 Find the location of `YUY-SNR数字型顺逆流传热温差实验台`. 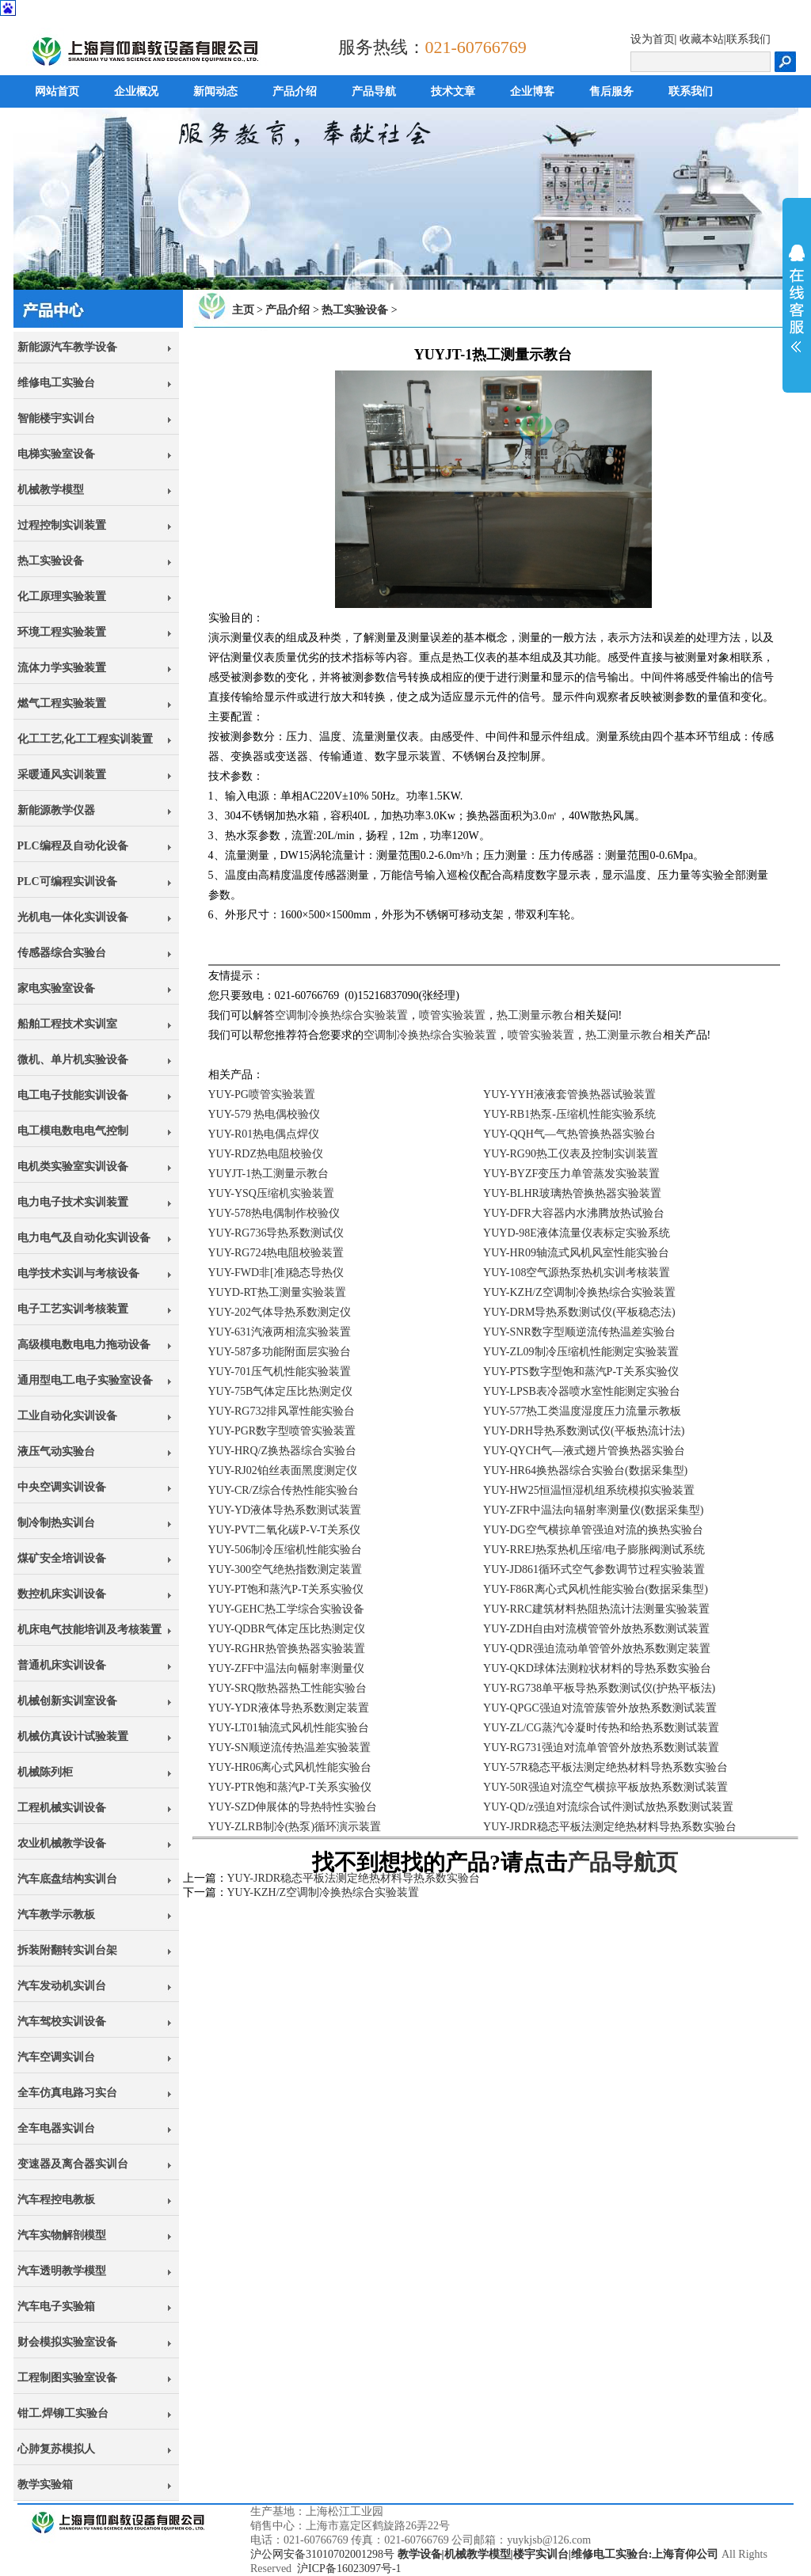

YUY-SNR数字型顺逆流传热温差实验台 is located at coordinates (579, 1332).